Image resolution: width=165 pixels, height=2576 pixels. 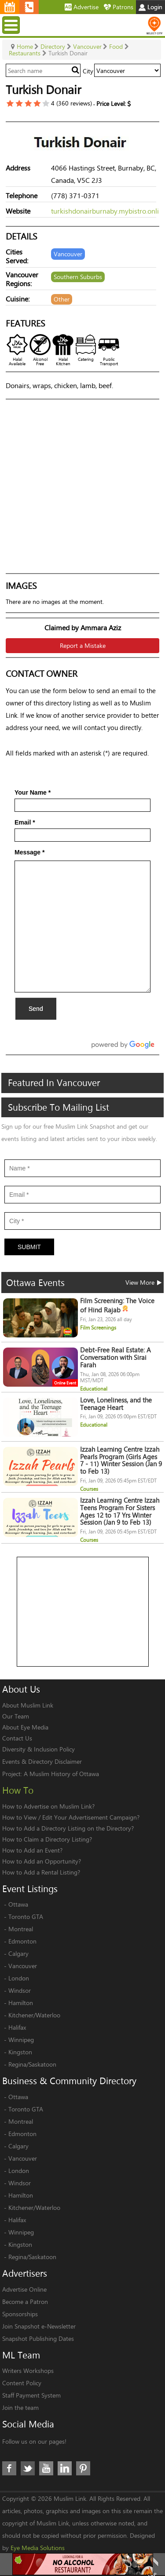 I want to click on Contact Us, so click(x=17, y=1738).